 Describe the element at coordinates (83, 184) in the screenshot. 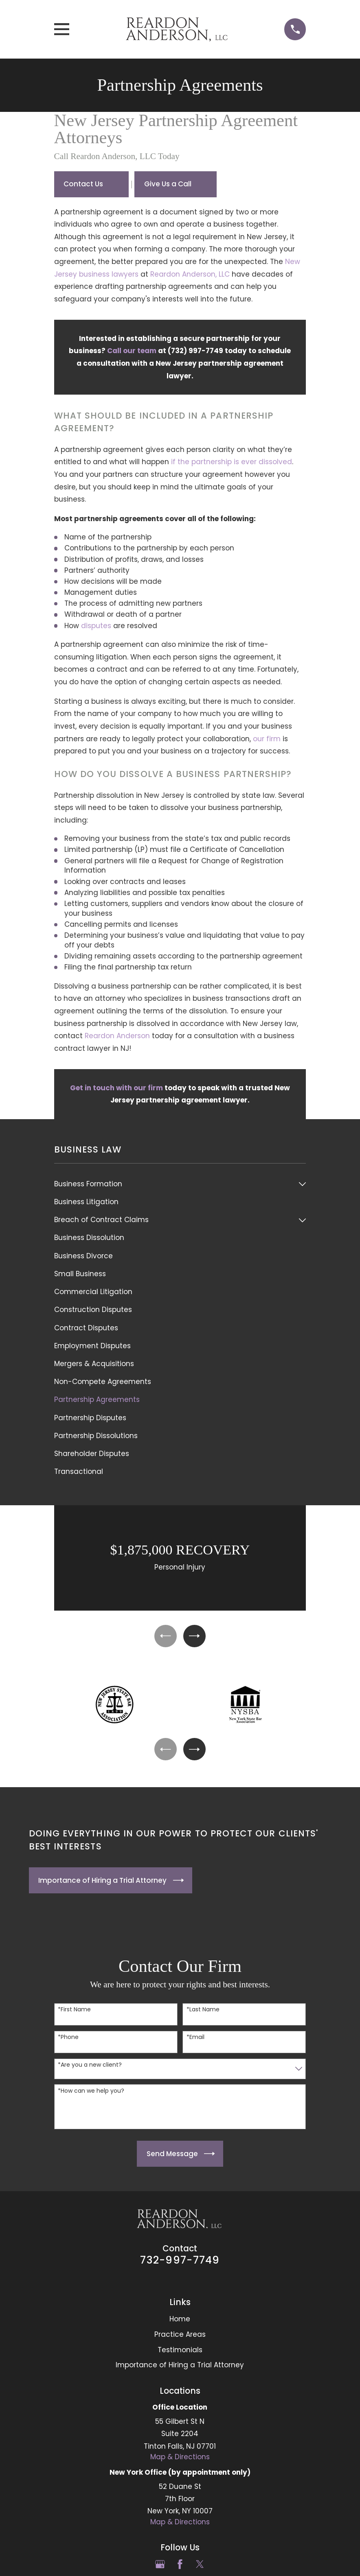

I see `Contact Us` at that location.